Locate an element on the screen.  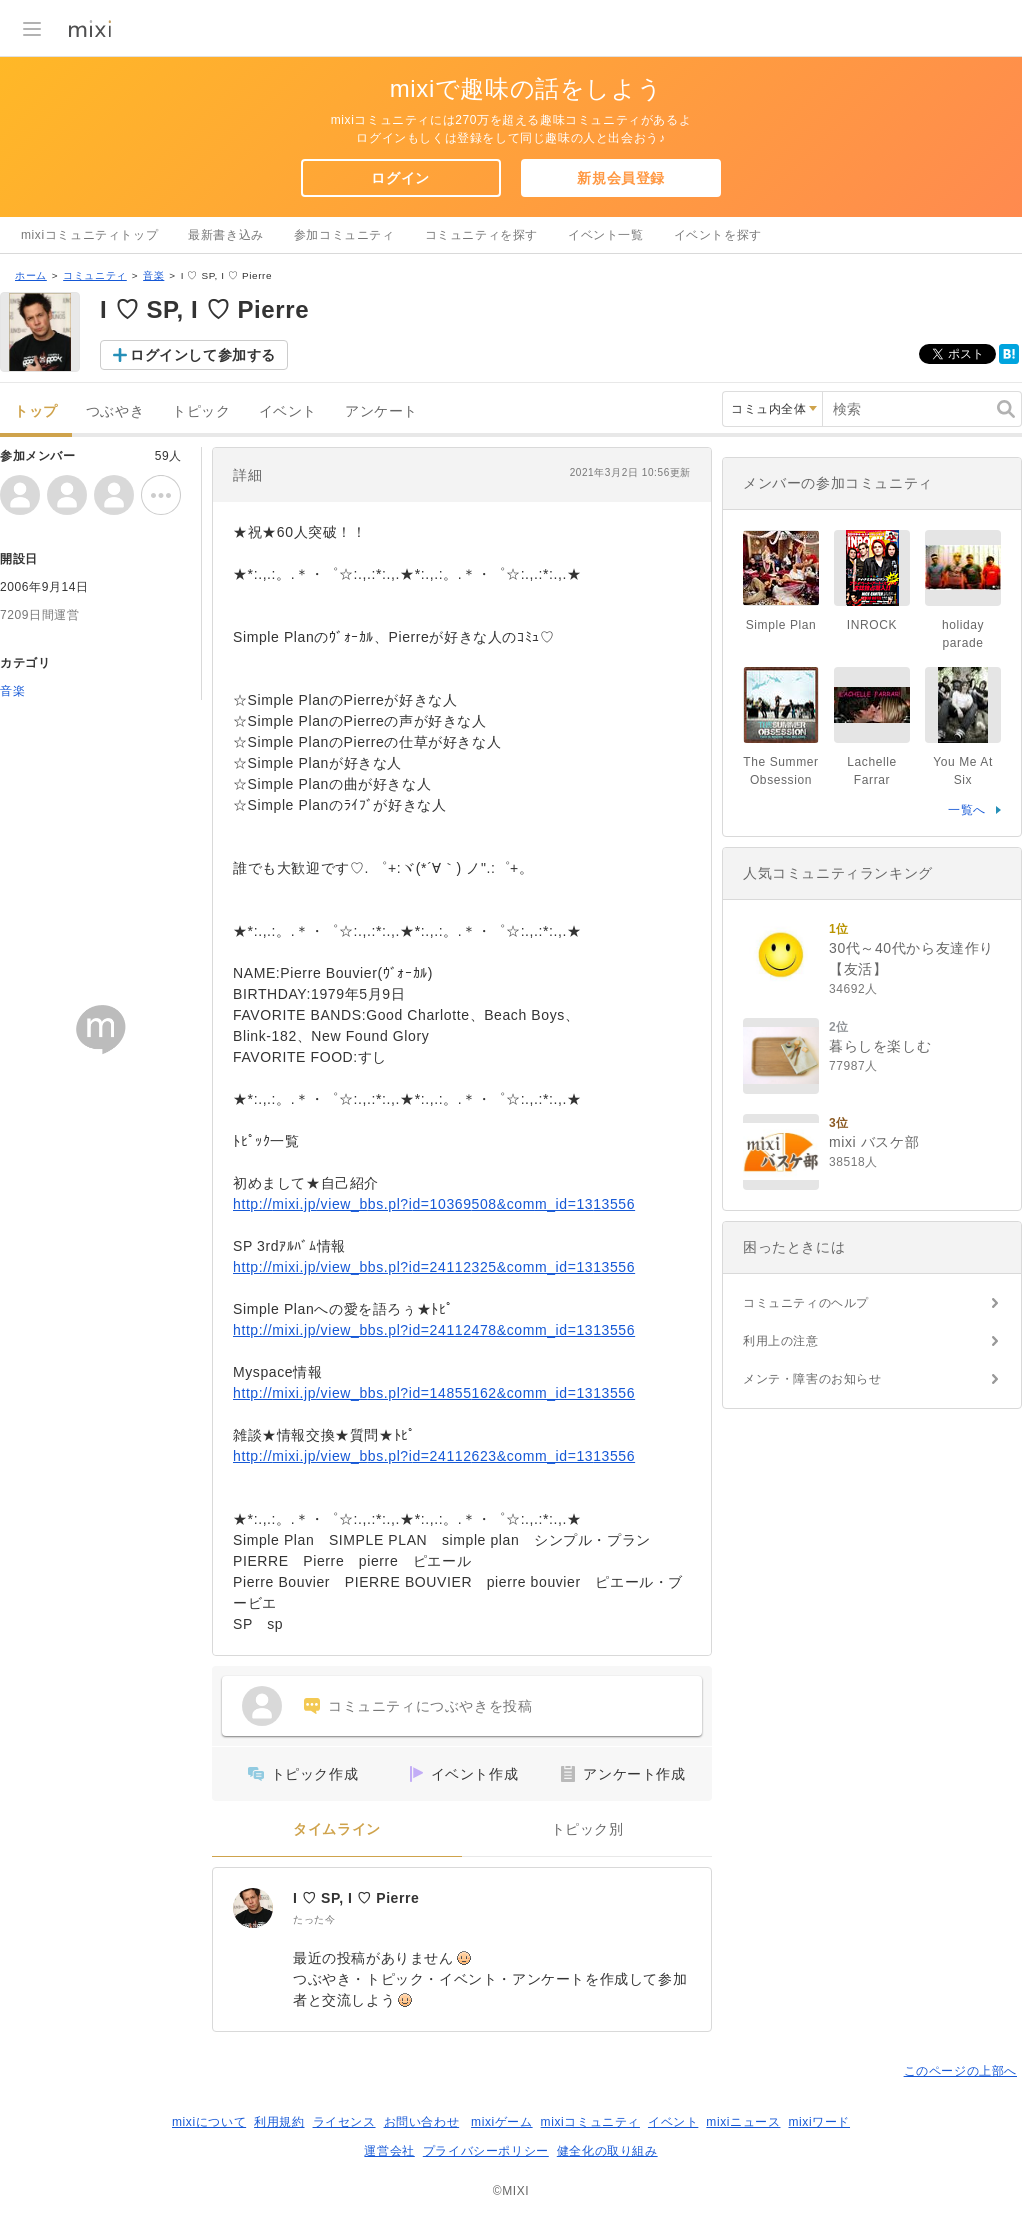
http://mixi.jp/view_bbs.pl?id=24112623&comm_id=1313556 is located at coordinates (434, 1456).